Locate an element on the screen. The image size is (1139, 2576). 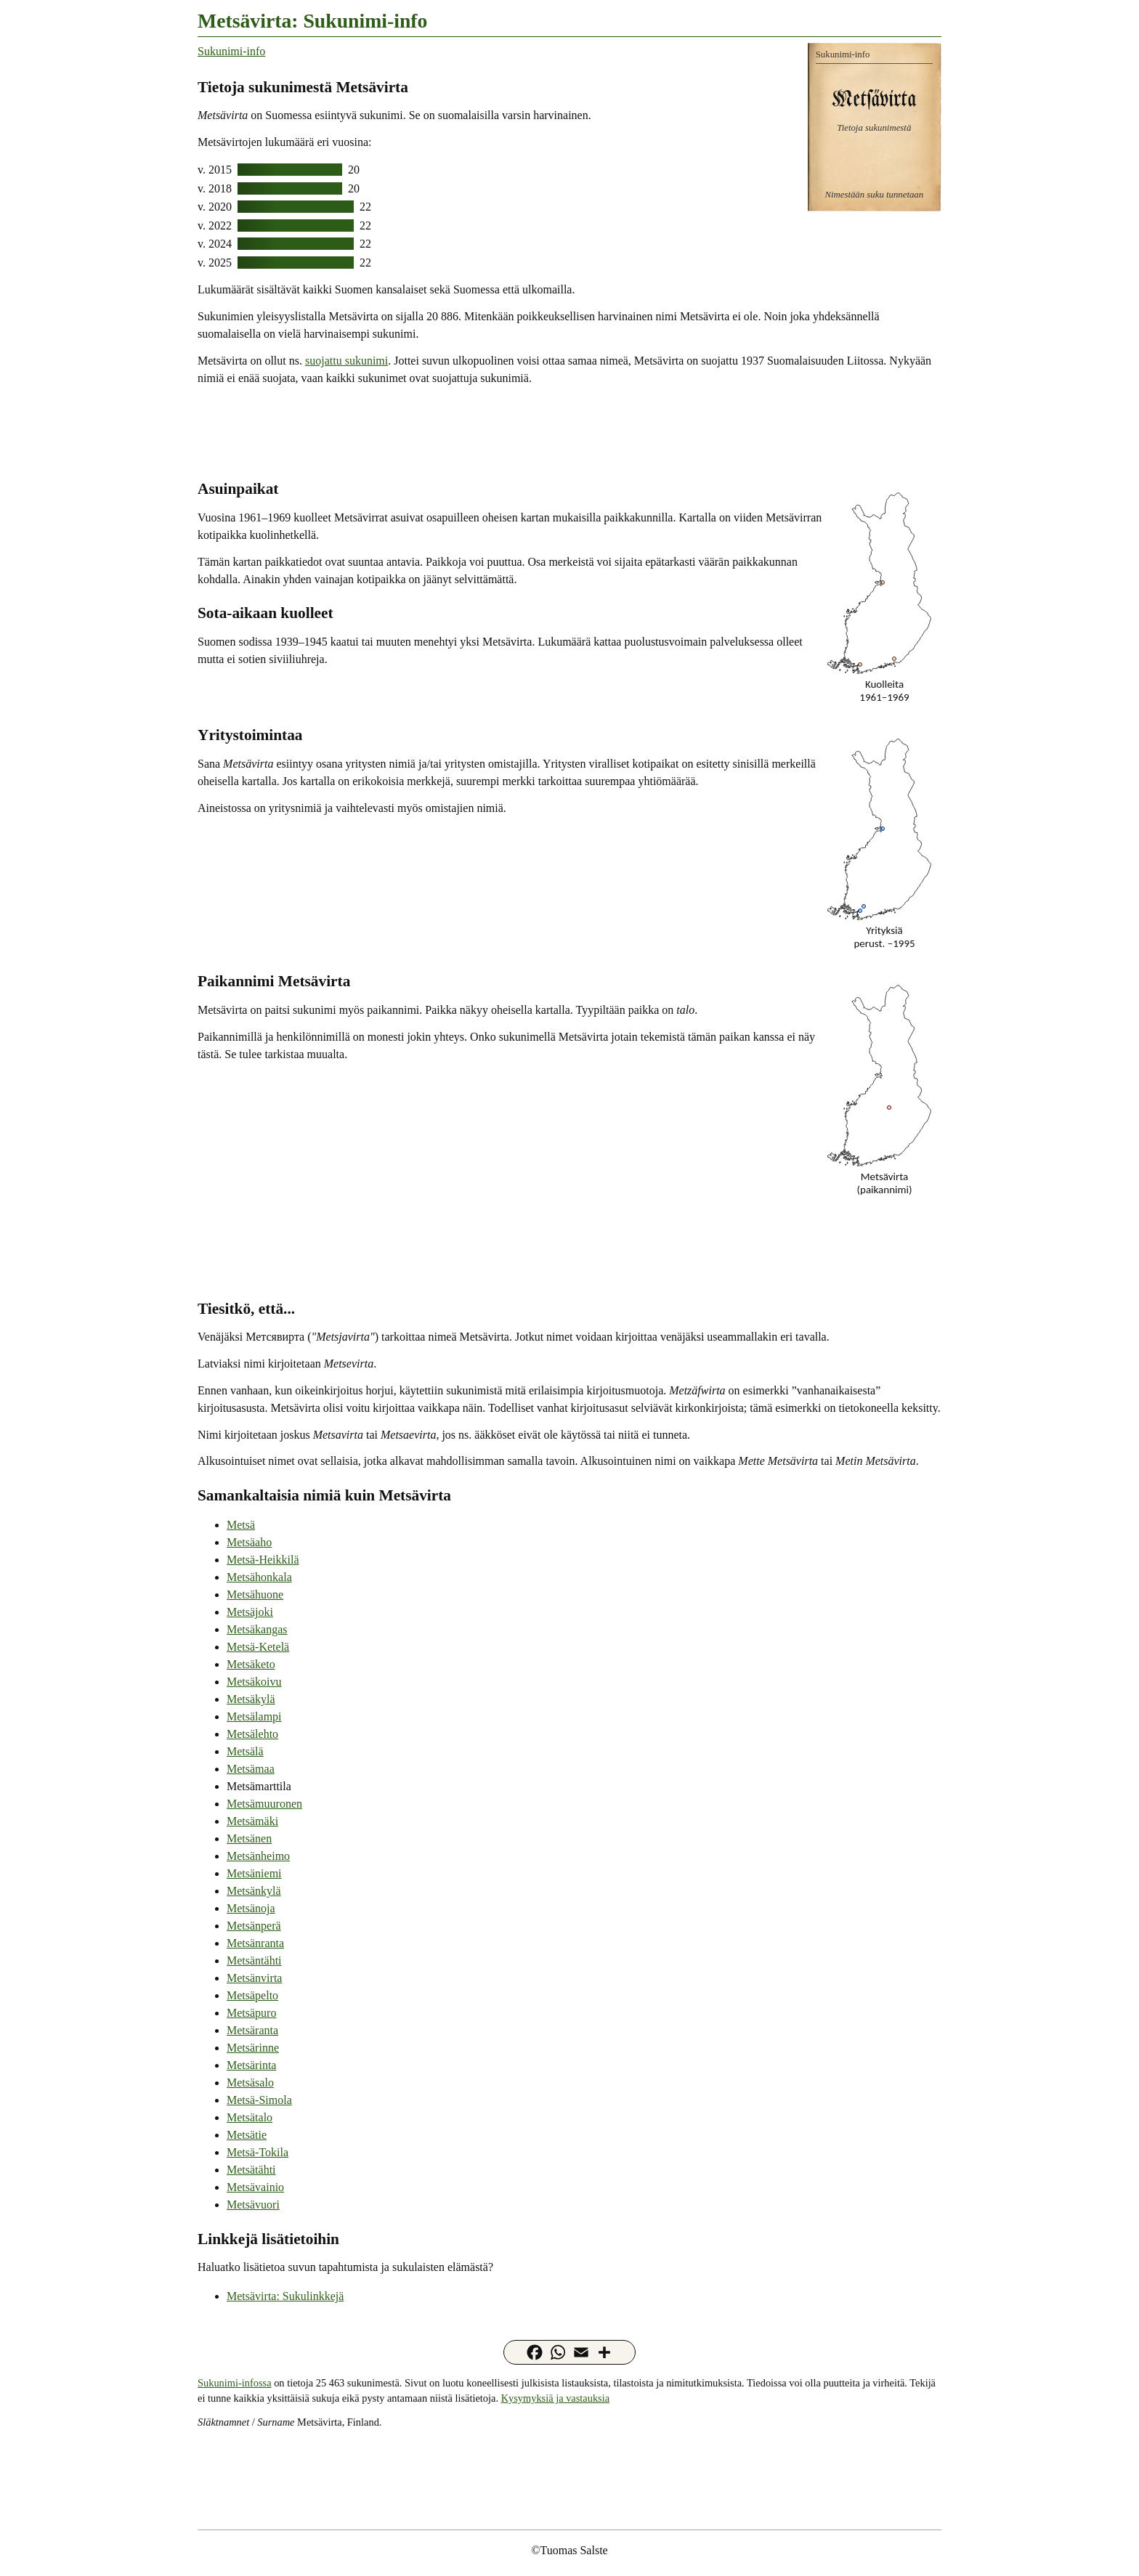
Metsäpuro is located at coordinates (251, 2013).